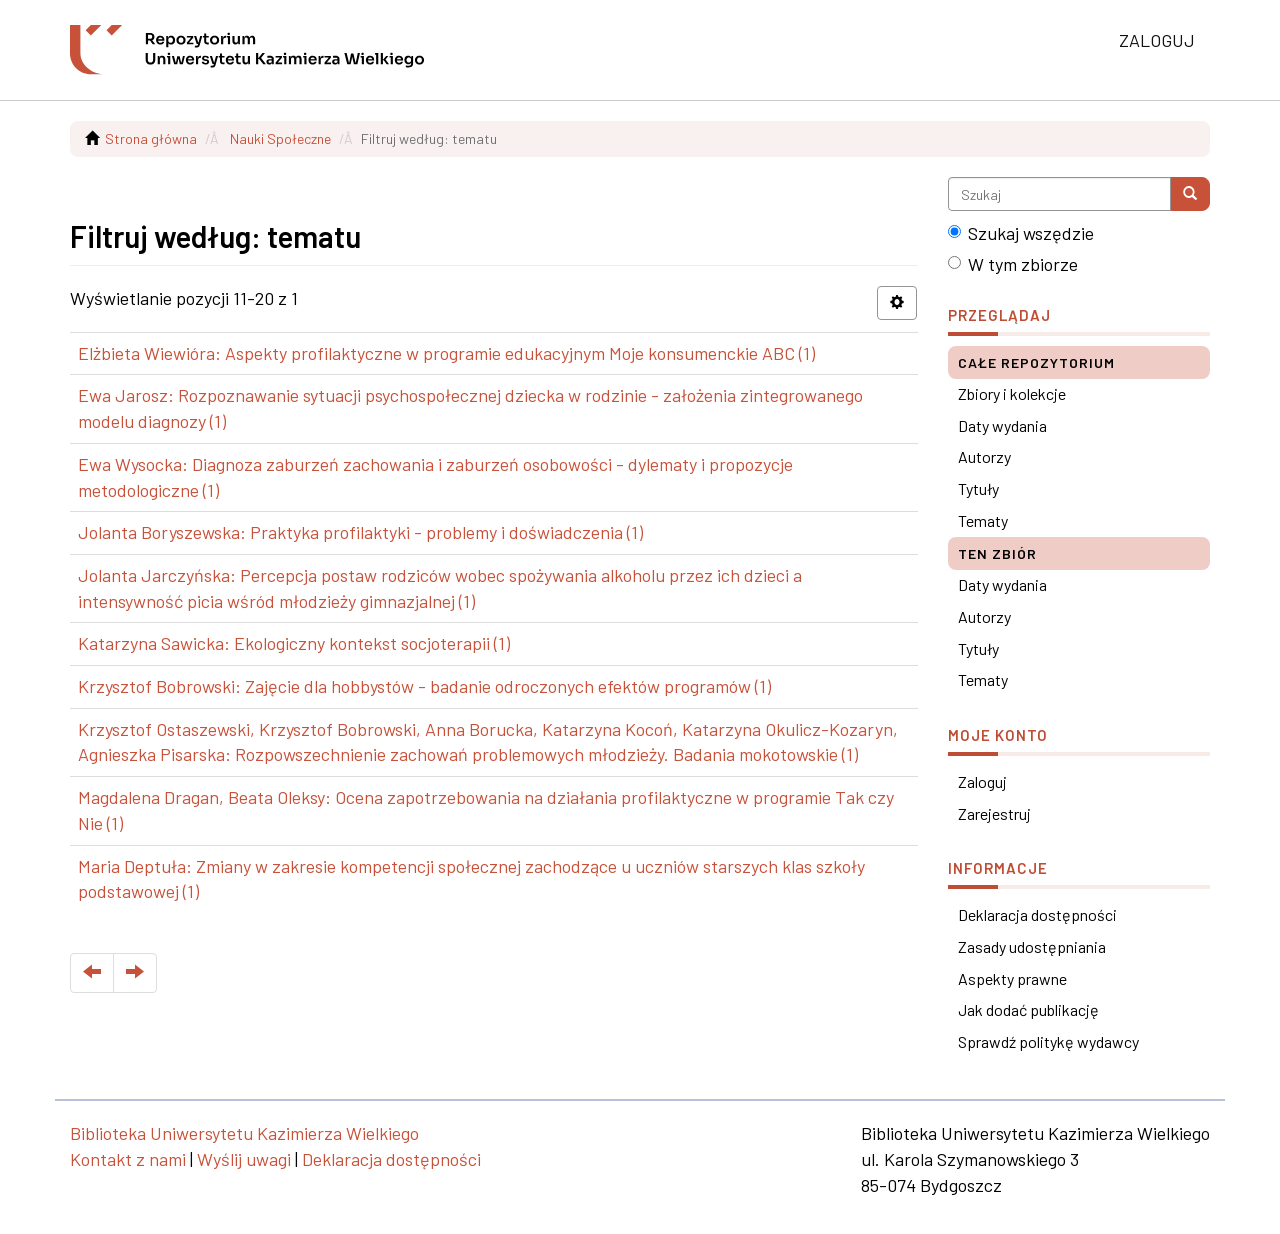 This screenshot has height=1234, width=1280. I want to click on Deklaracja dostępności, so click(1037, 914).